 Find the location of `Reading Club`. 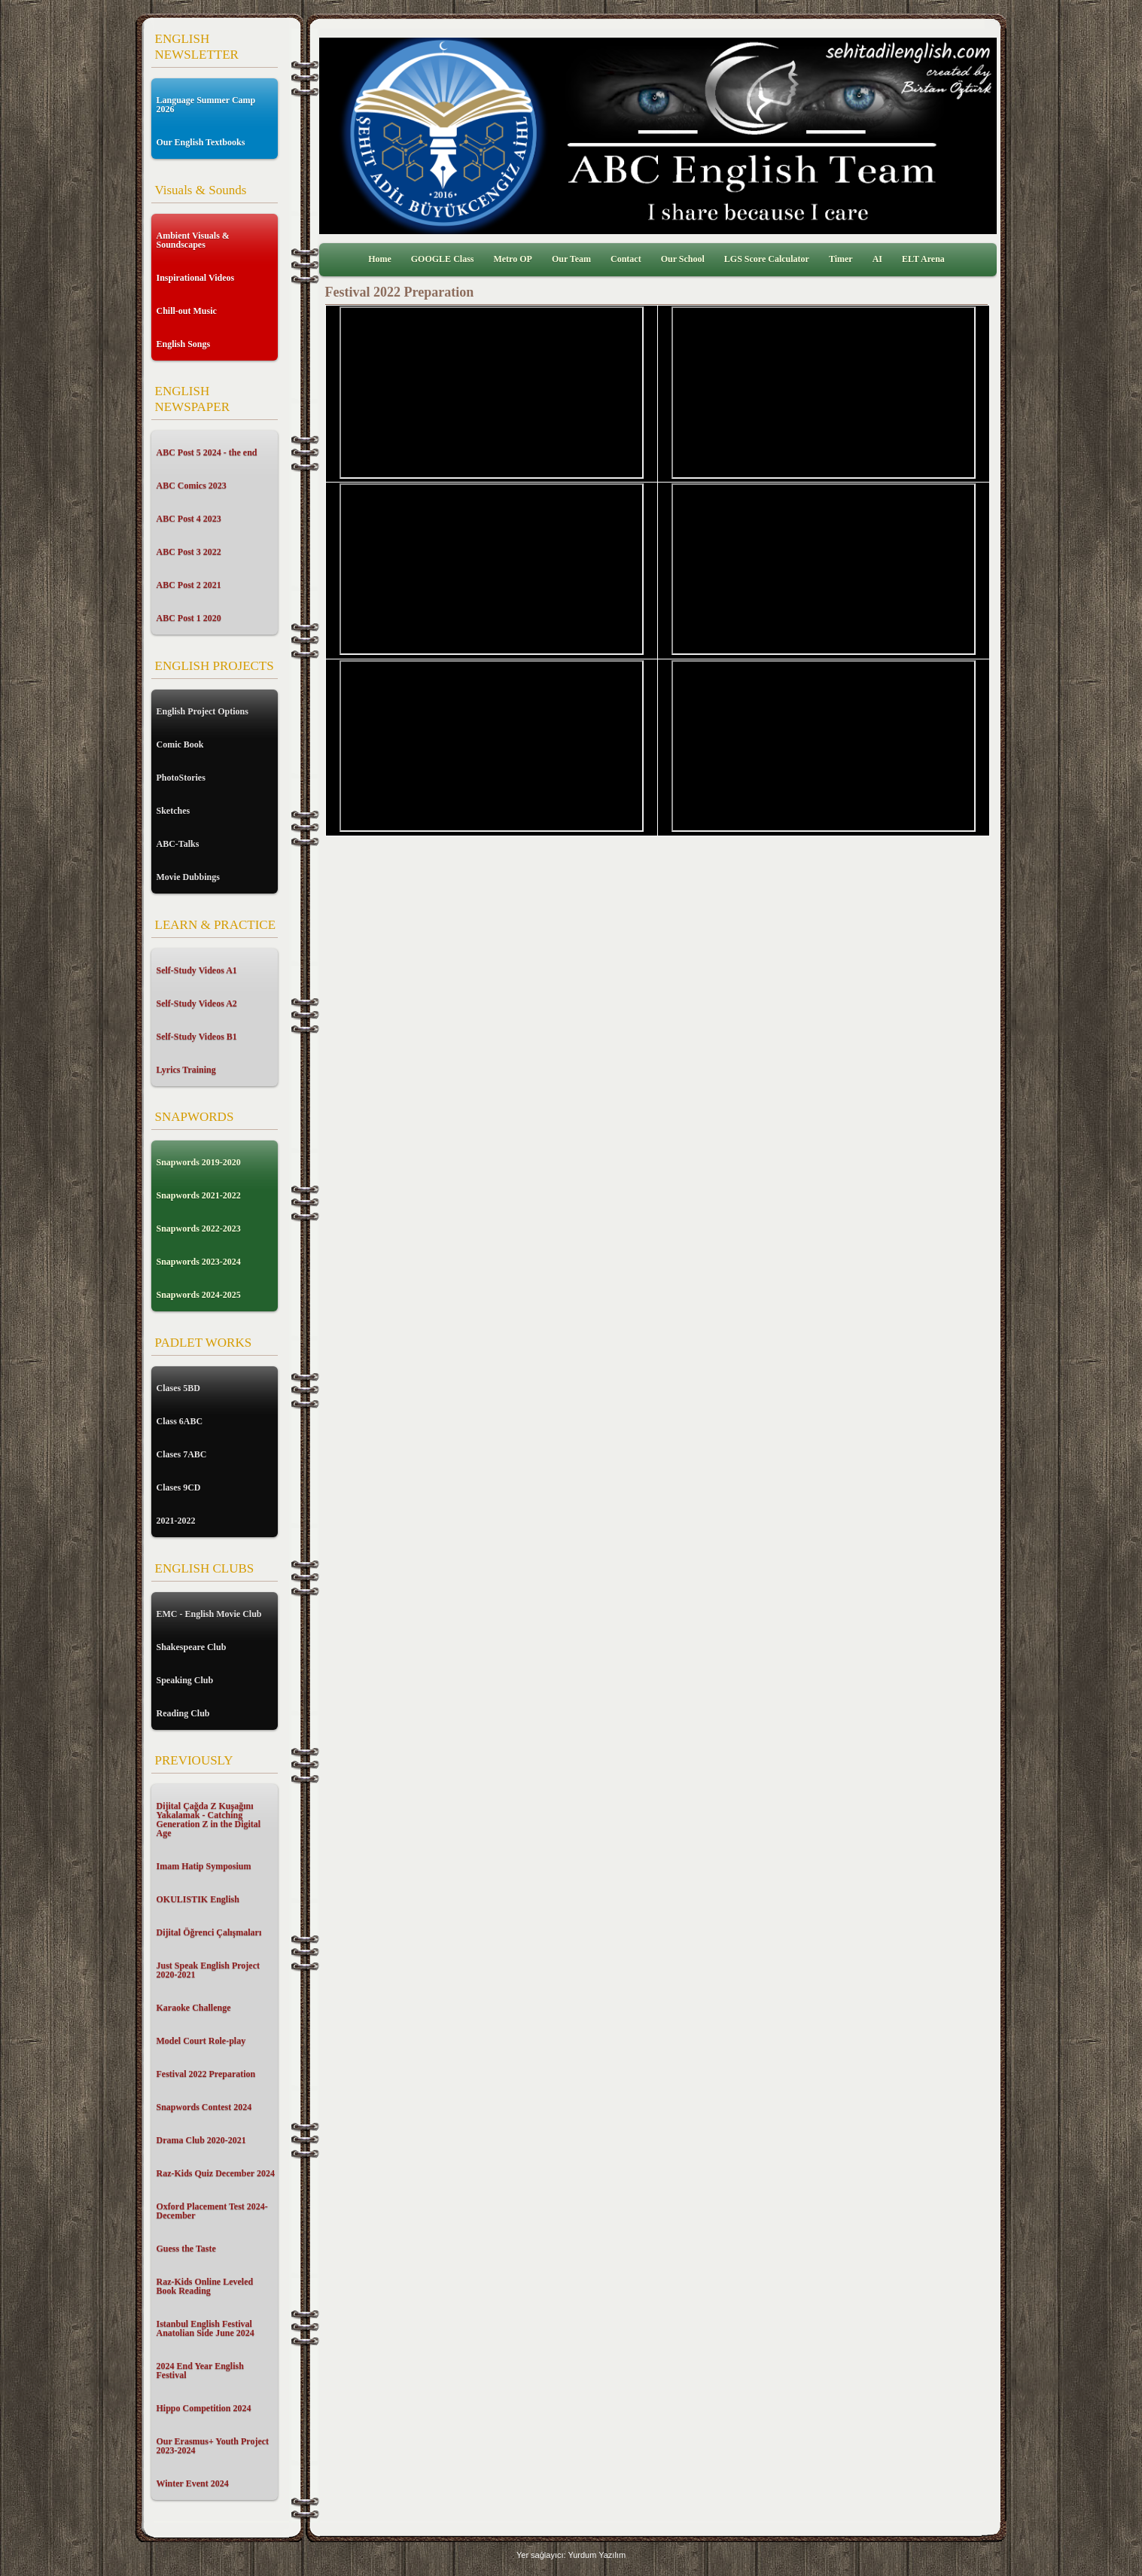

Reading Club is located at coordinates (183, 1713).